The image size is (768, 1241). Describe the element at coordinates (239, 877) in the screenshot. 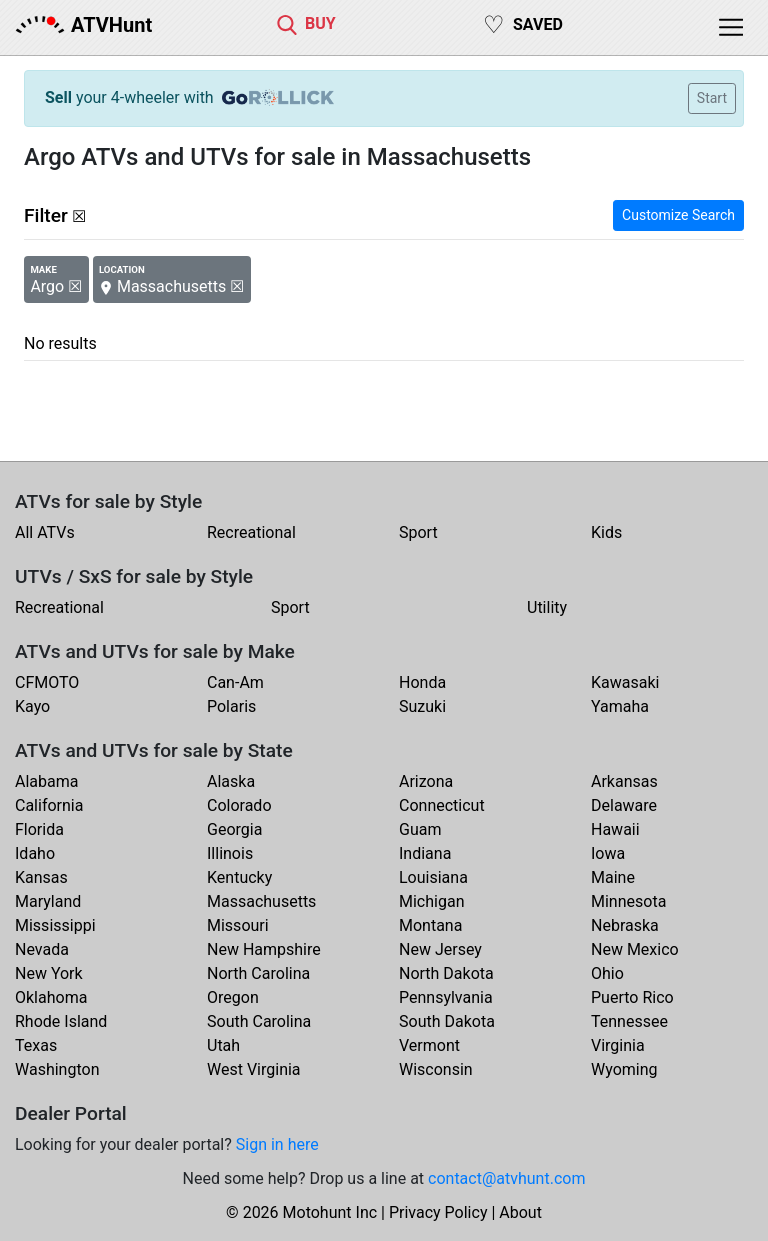

I see `Kentucky` at that location.